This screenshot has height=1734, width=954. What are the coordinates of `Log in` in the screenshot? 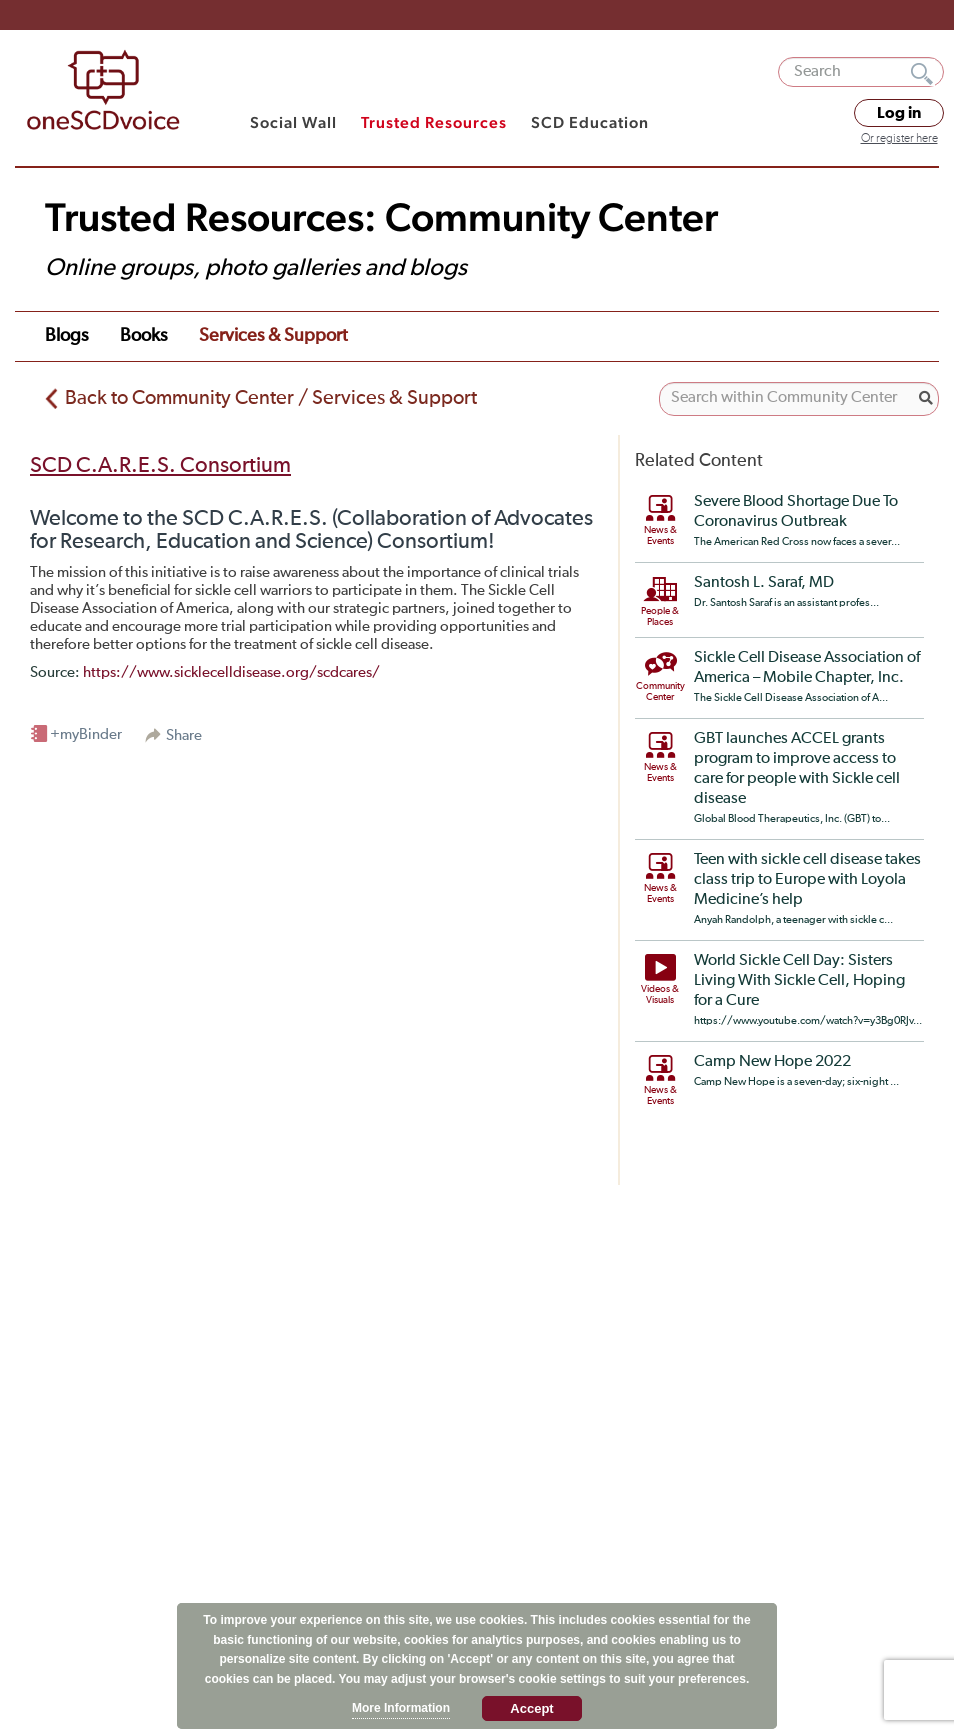 It's located at (899, 113).